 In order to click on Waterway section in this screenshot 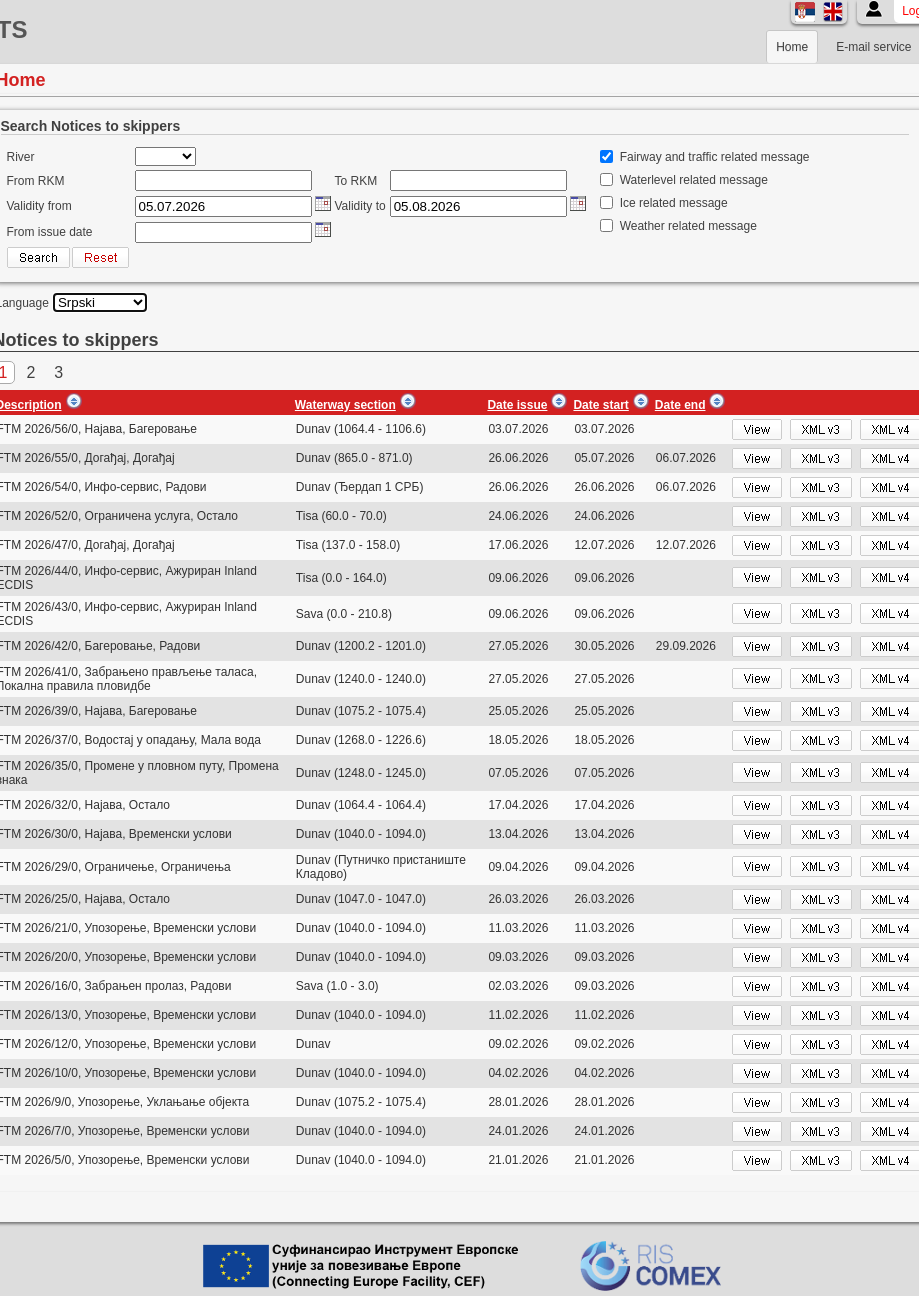, I will do `click(345, 405)`.